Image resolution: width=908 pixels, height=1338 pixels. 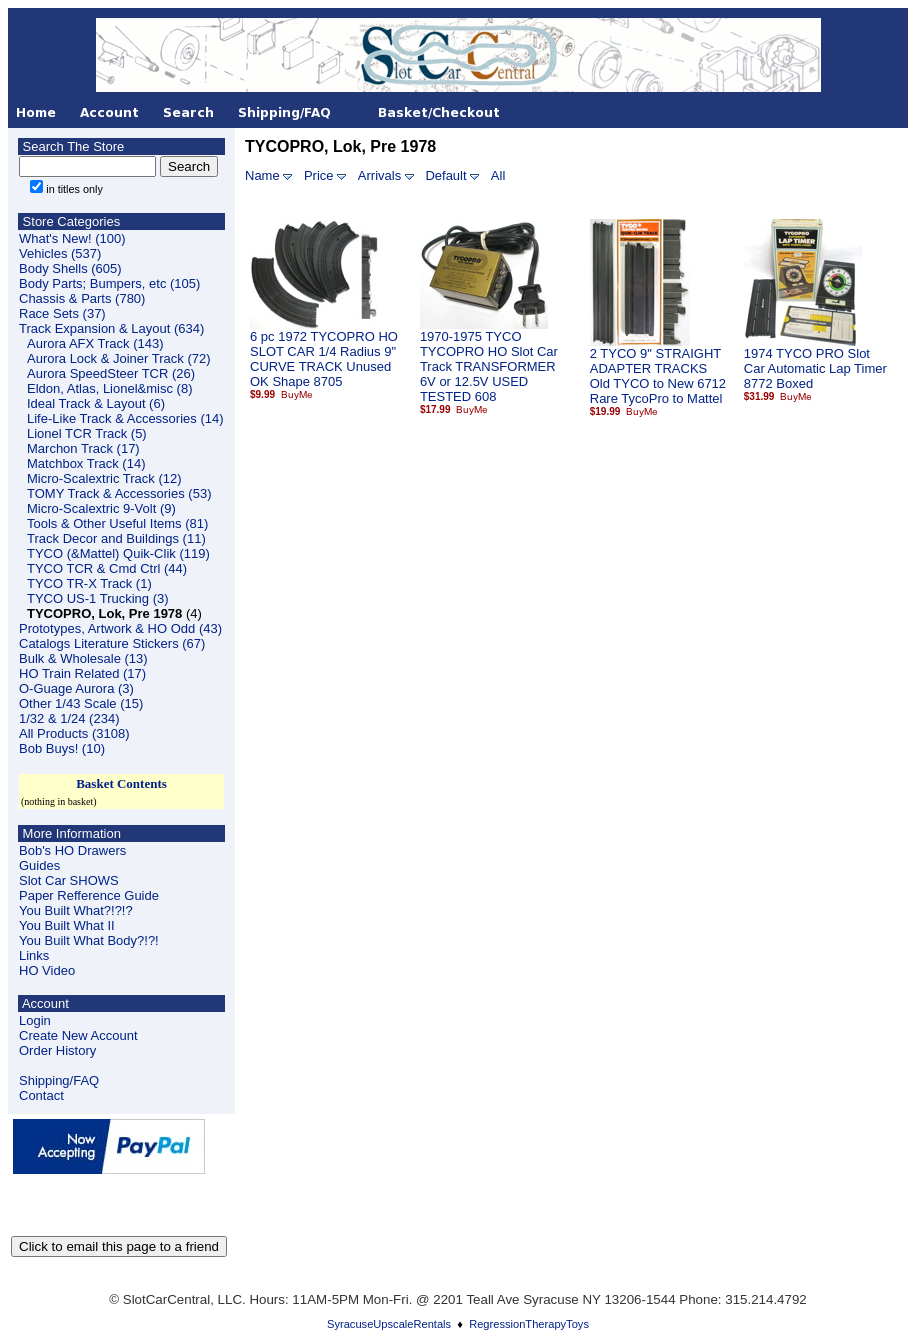 I want to click on Marchon Track (17), so click(x=83, y=448).